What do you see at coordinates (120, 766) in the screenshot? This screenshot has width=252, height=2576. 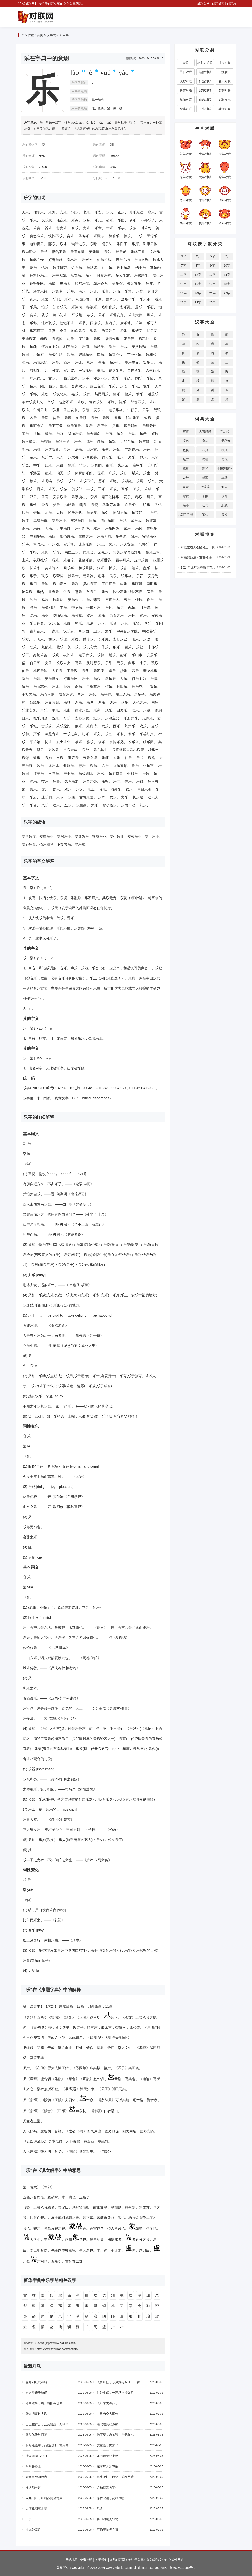 I see `福乐智慧` at bounding box center [120, 766].